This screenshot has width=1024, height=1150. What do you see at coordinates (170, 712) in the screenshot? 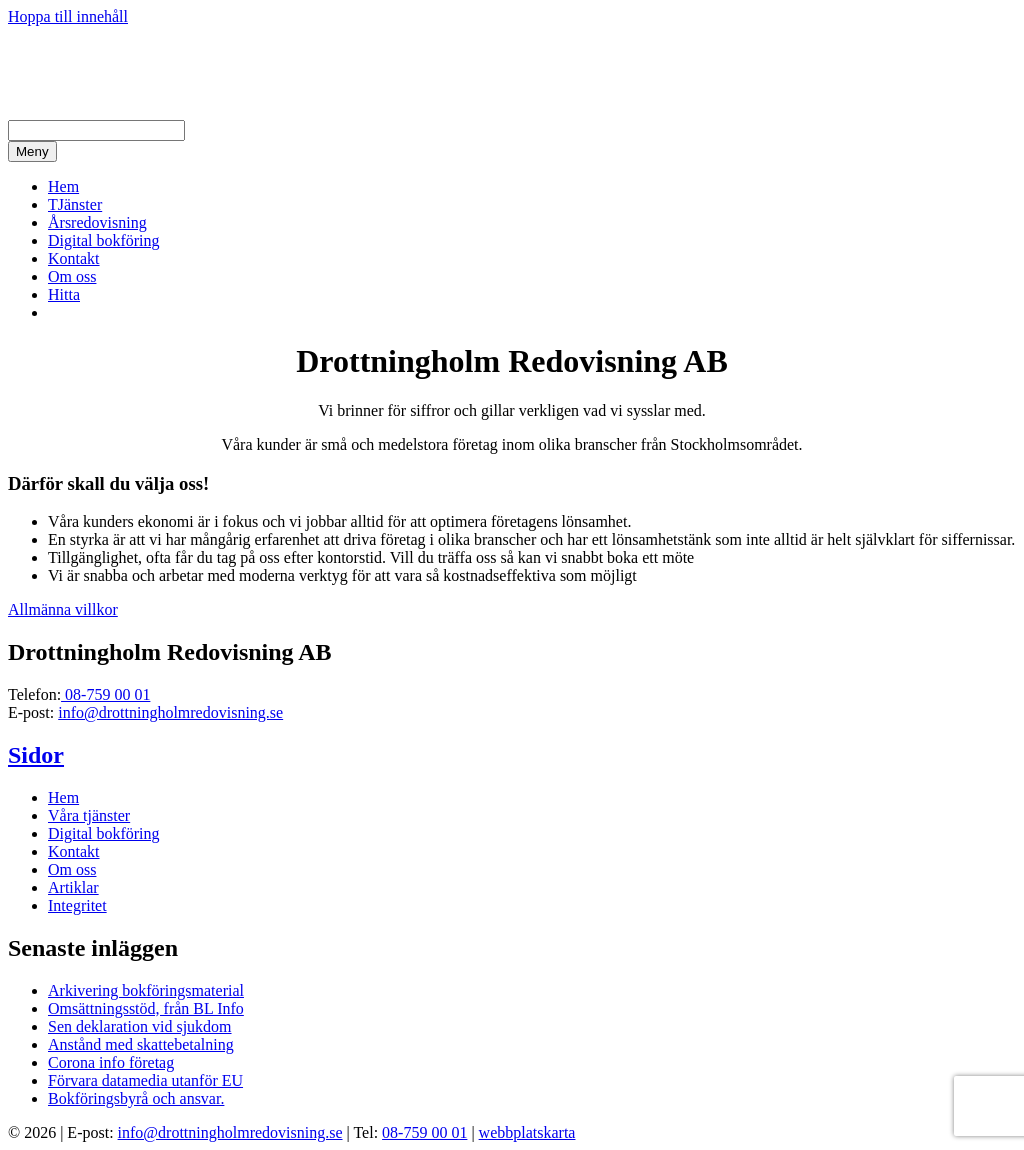
I see `info@drottningholmredovisning.se` at bounding box center [170, 712].